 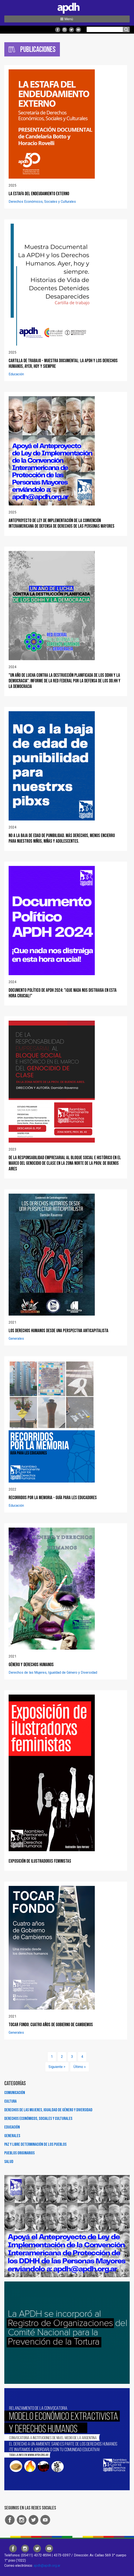 What do you see at coordinates (14, 2092) in the screenshot?
I see `Comunicación` at bounding box center [14, 2092].